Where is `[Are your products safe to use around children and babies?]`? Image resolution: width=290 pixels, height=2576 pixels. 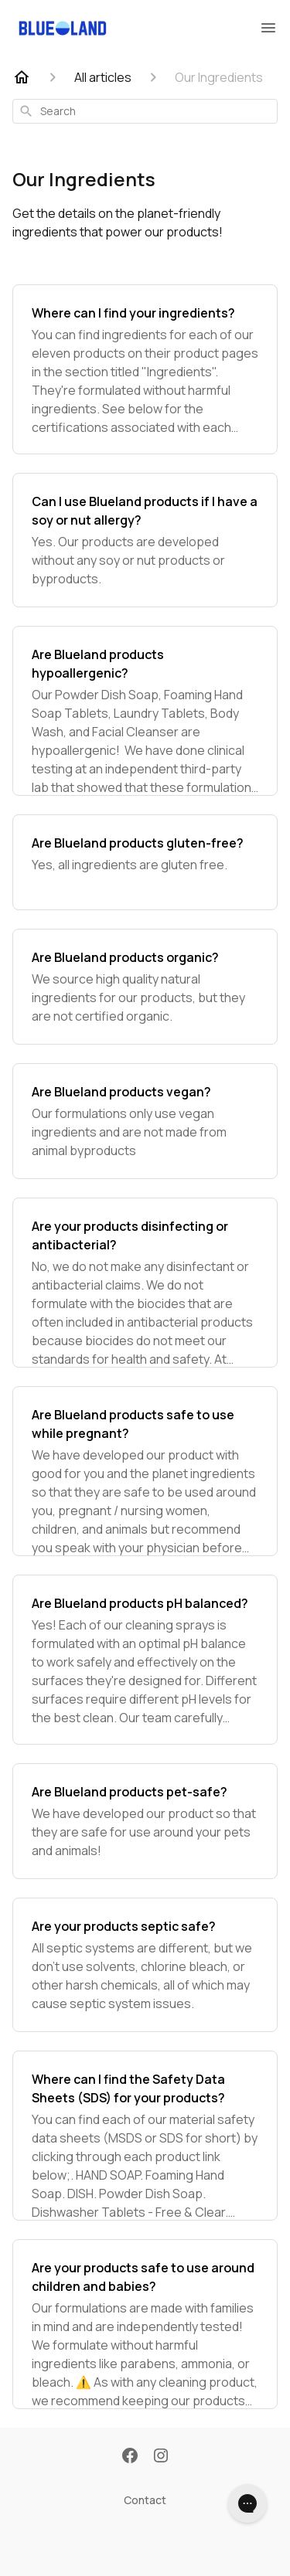
[Are your products safe to use around children and babies?] is located at coordinates (145, 2324).